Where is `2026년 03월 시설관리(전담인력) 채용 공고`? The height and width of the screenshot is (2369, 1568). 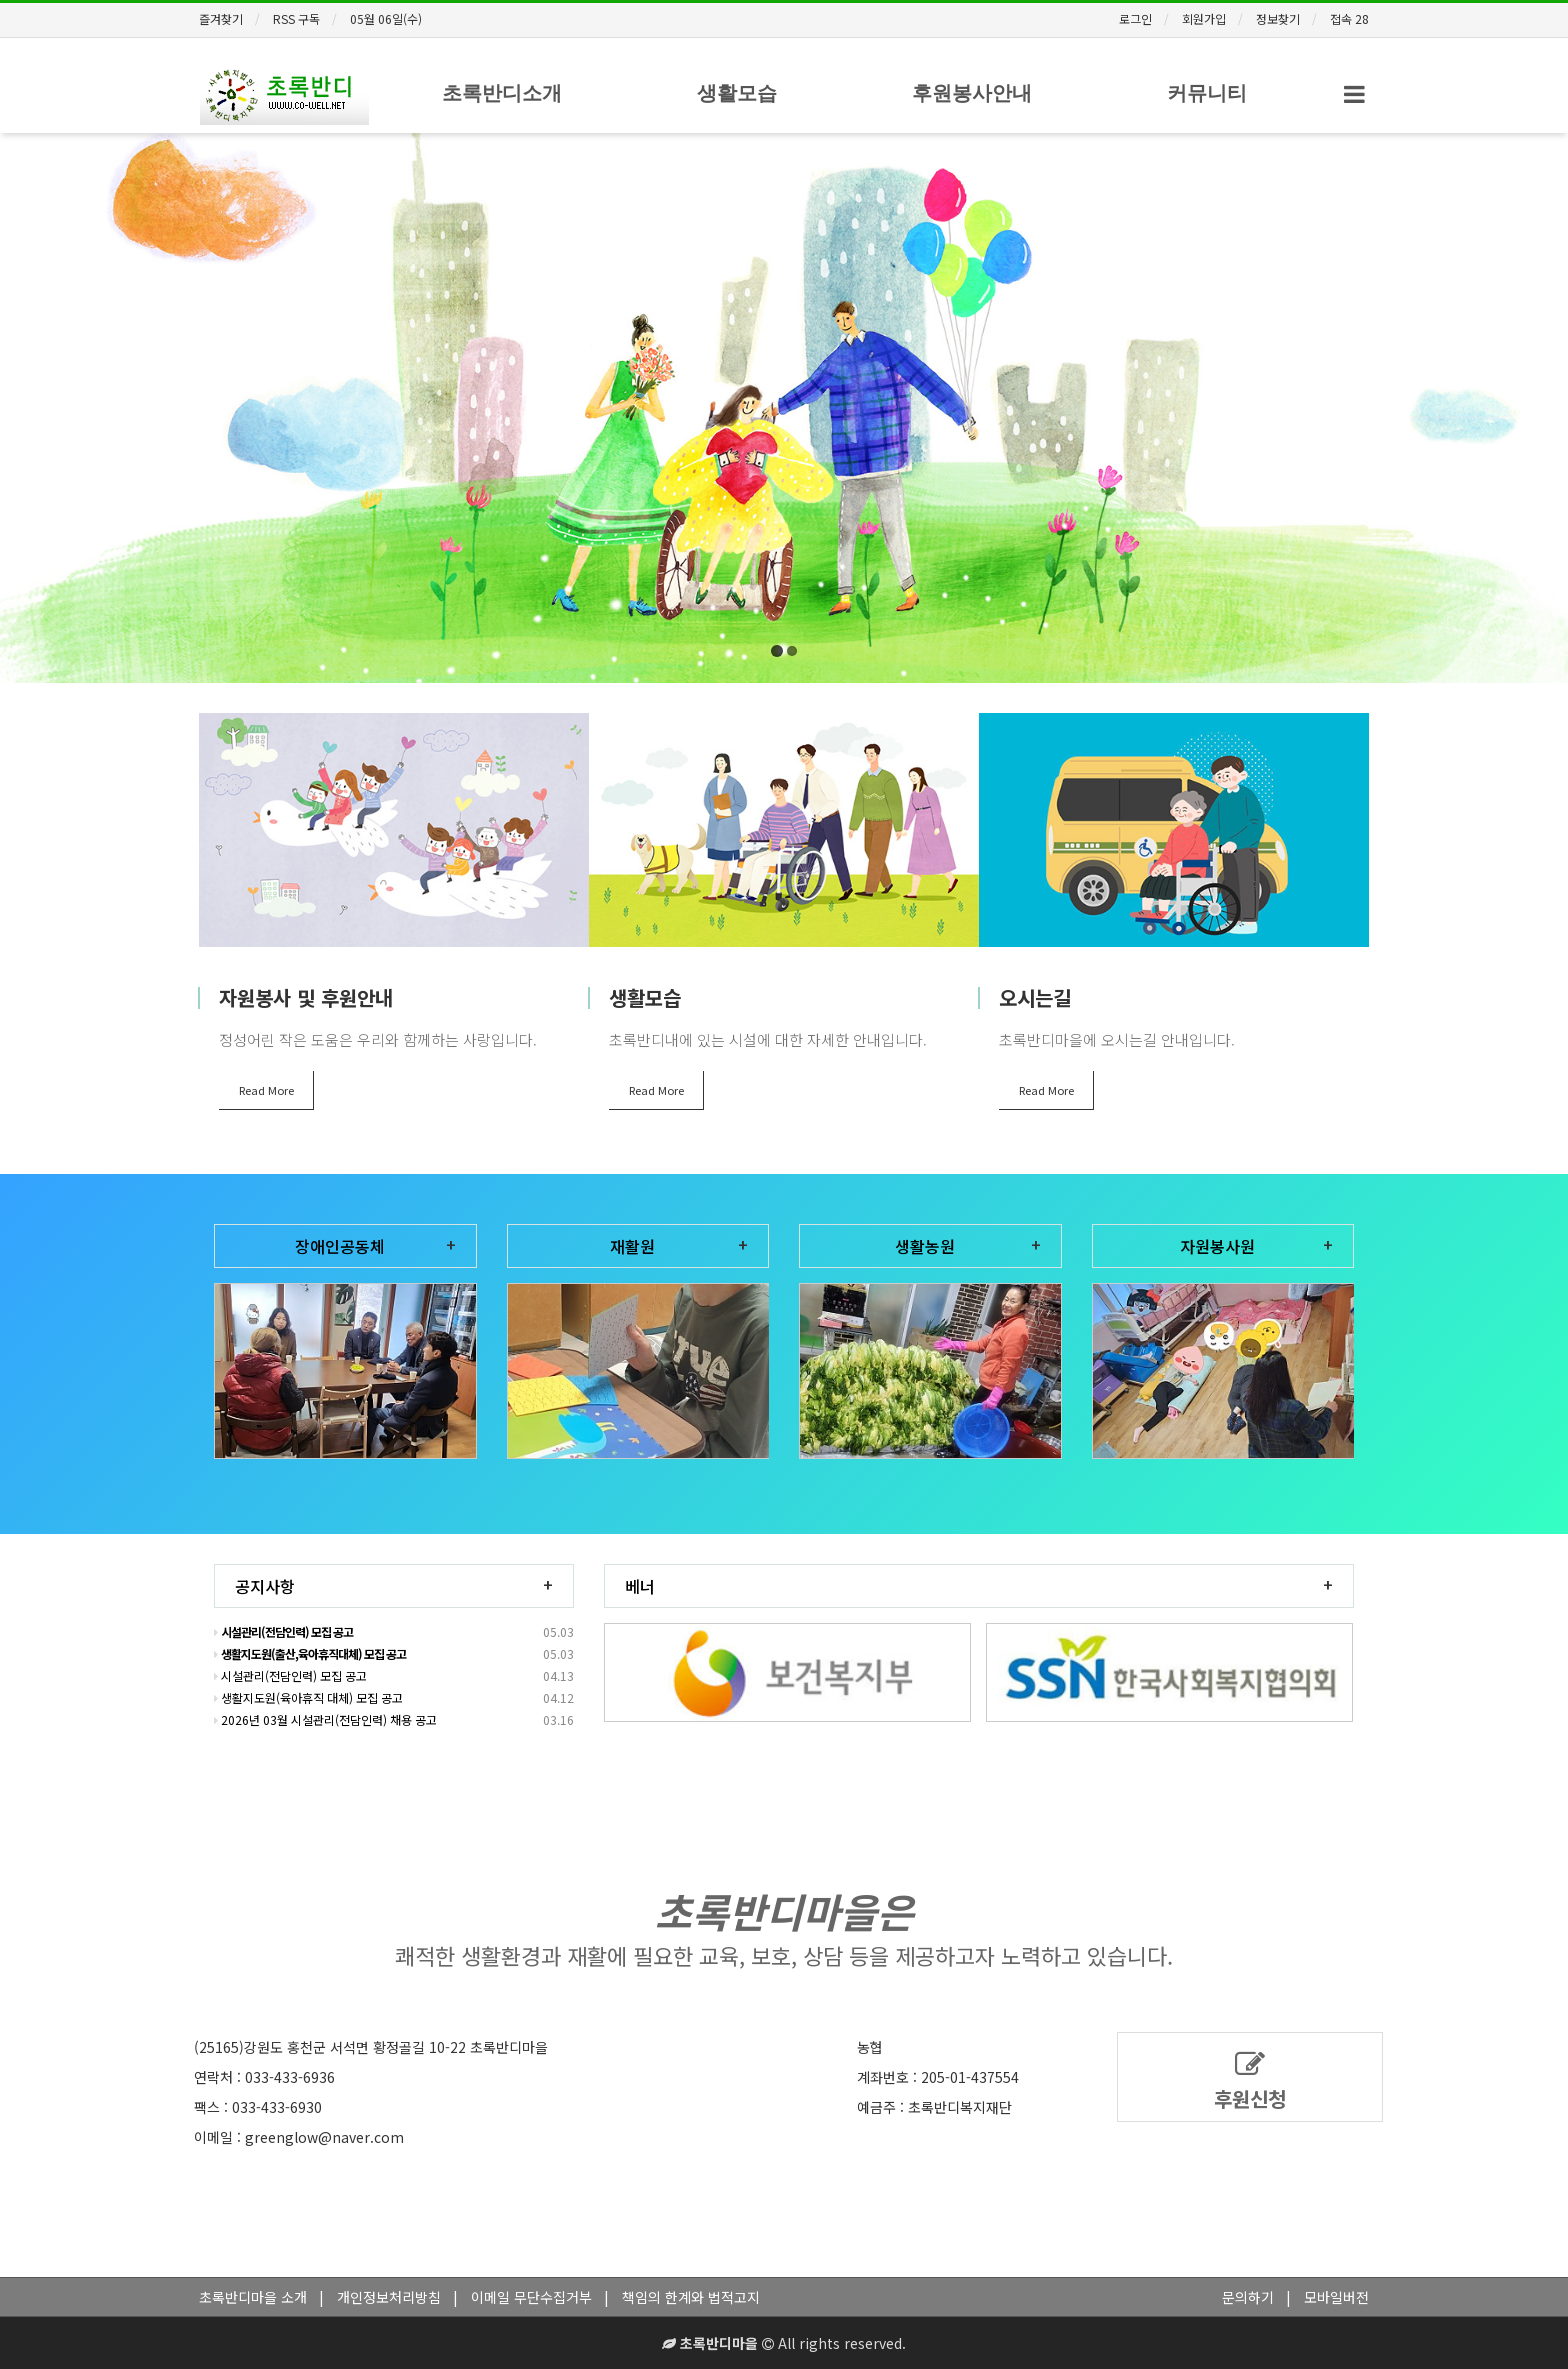 2026년 03월 시설관리(전담인력) 채용 공고 is located at coordinates (325, 1719).